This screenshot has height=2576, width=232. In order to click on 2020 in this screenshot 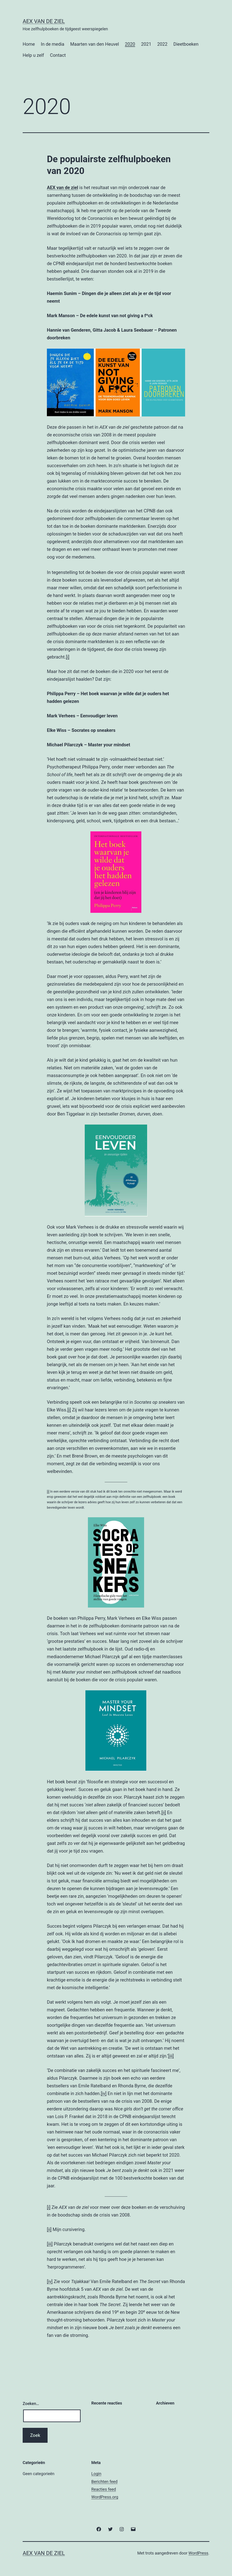, I will do `click(130, 44)`.